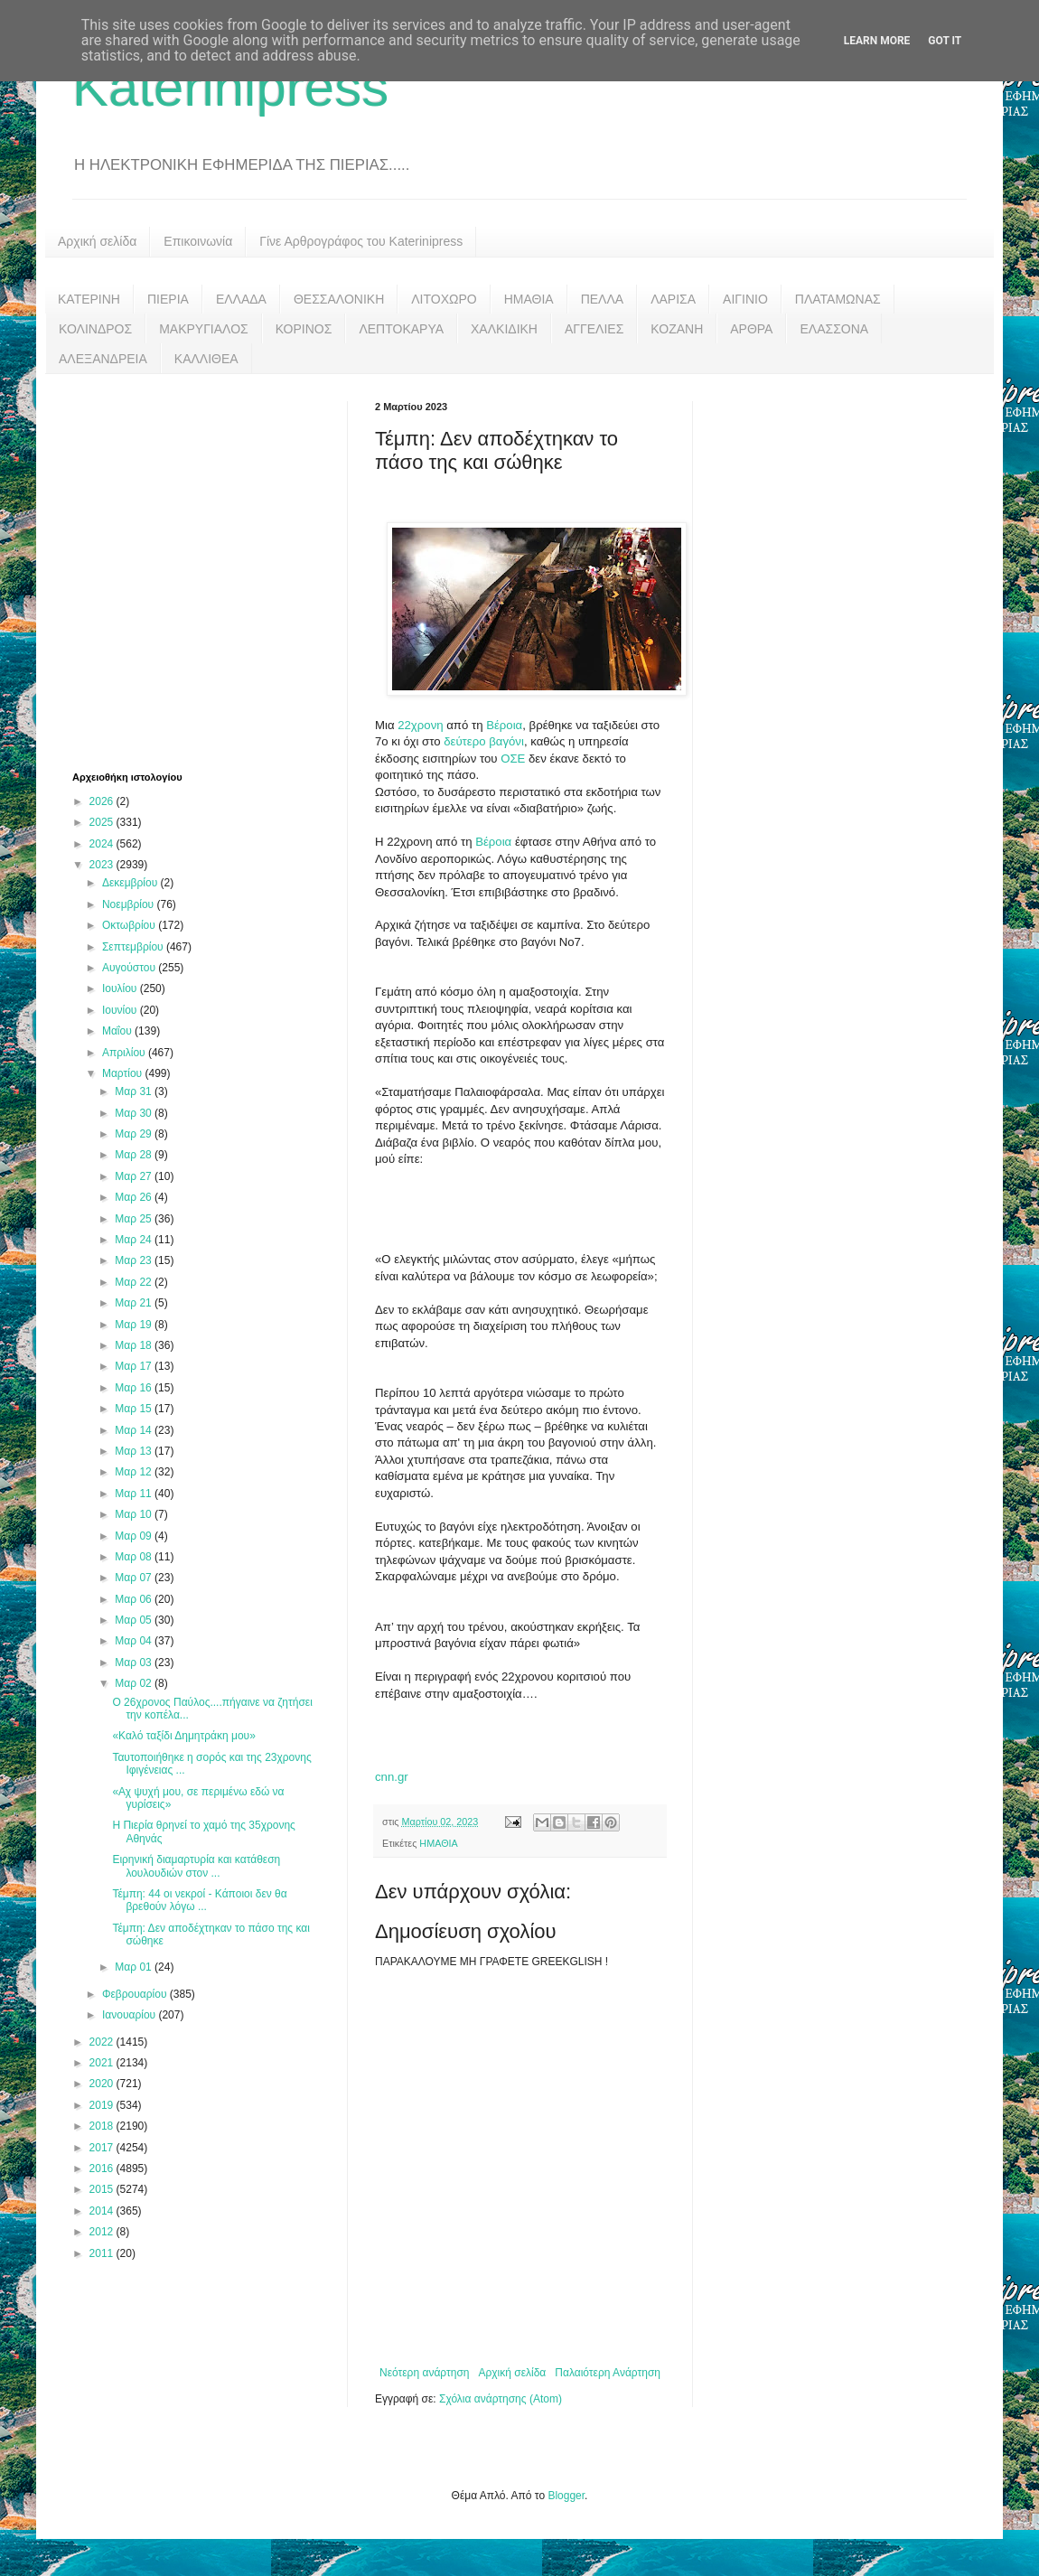 The height and width of the screenshot is (2576, 1039). I want to click on 2021, so click(103, 2062).